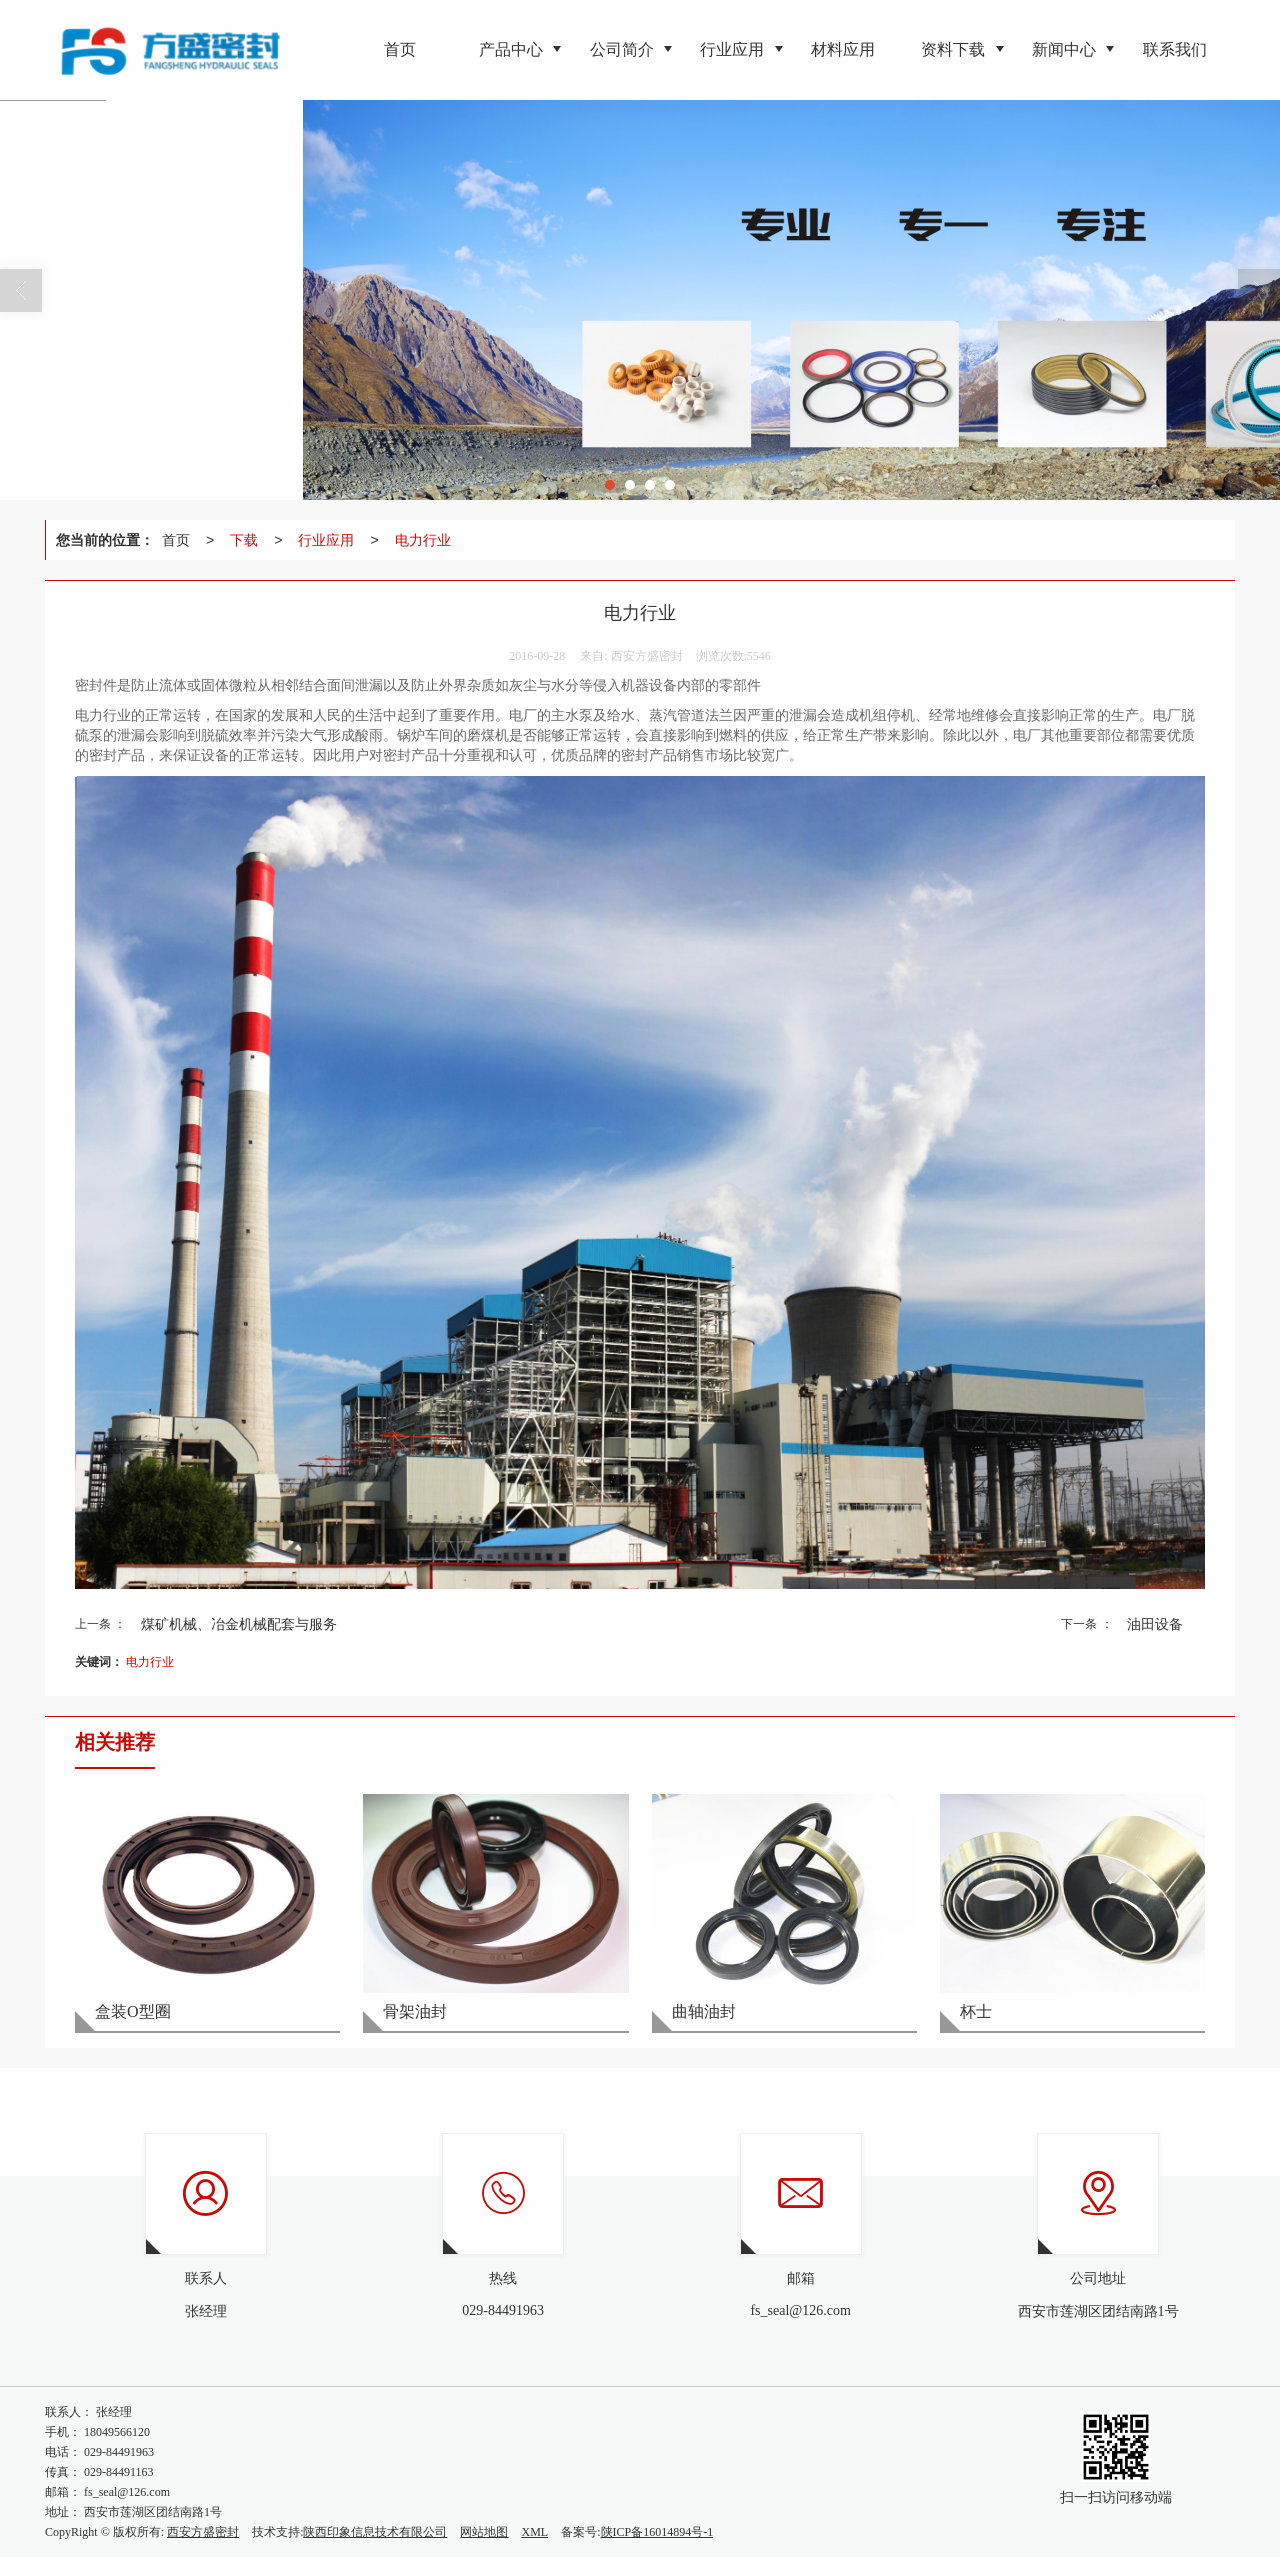 This screenshot has width=1280, height=2557. Describe the element at coordinates (484, 2532) in the screenshot. I see `网站地图` at that location.